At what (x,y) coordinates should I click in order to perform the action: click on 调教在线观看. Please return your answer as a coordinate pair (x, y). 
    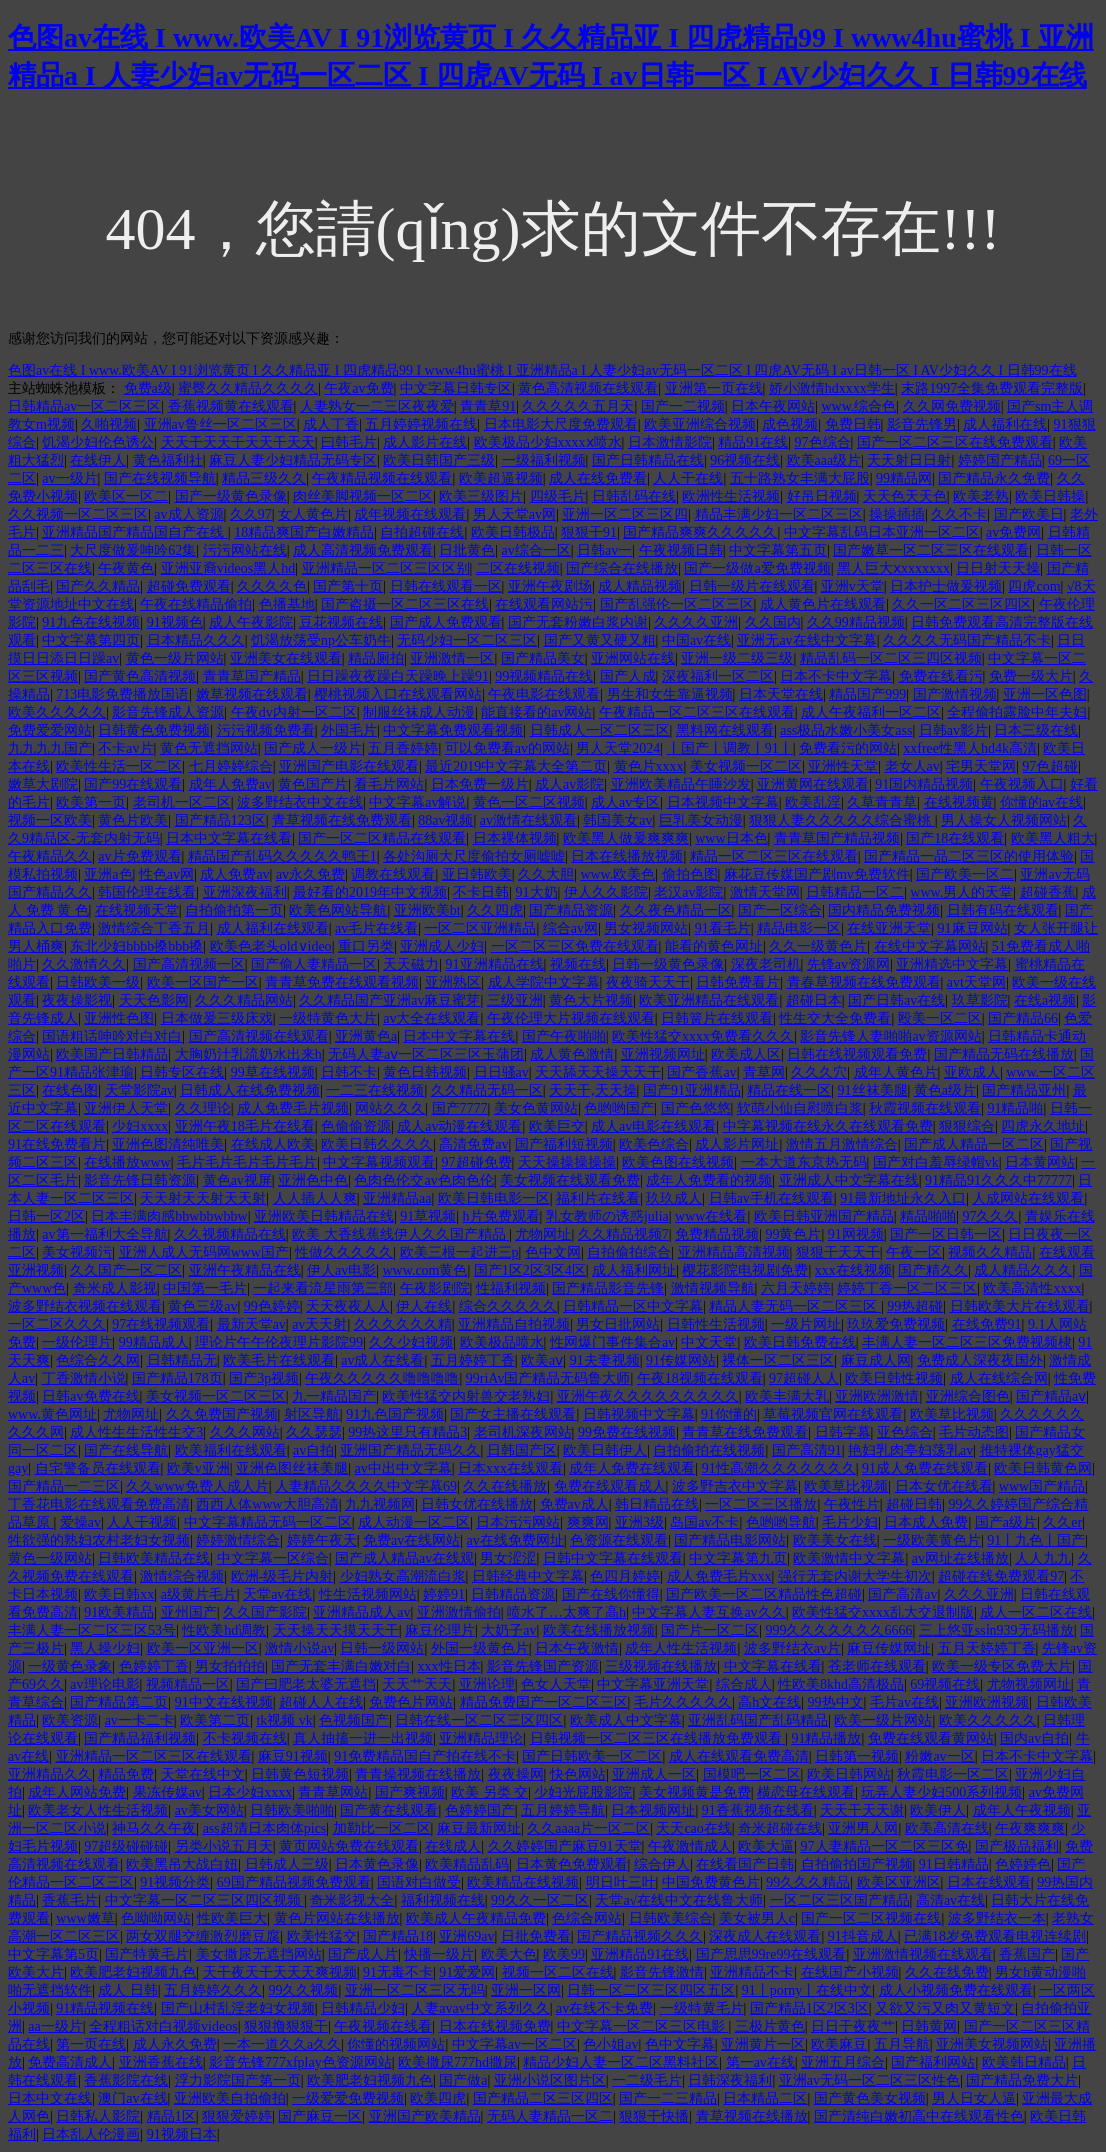
    Looking at the image, I should click on (393, 874).